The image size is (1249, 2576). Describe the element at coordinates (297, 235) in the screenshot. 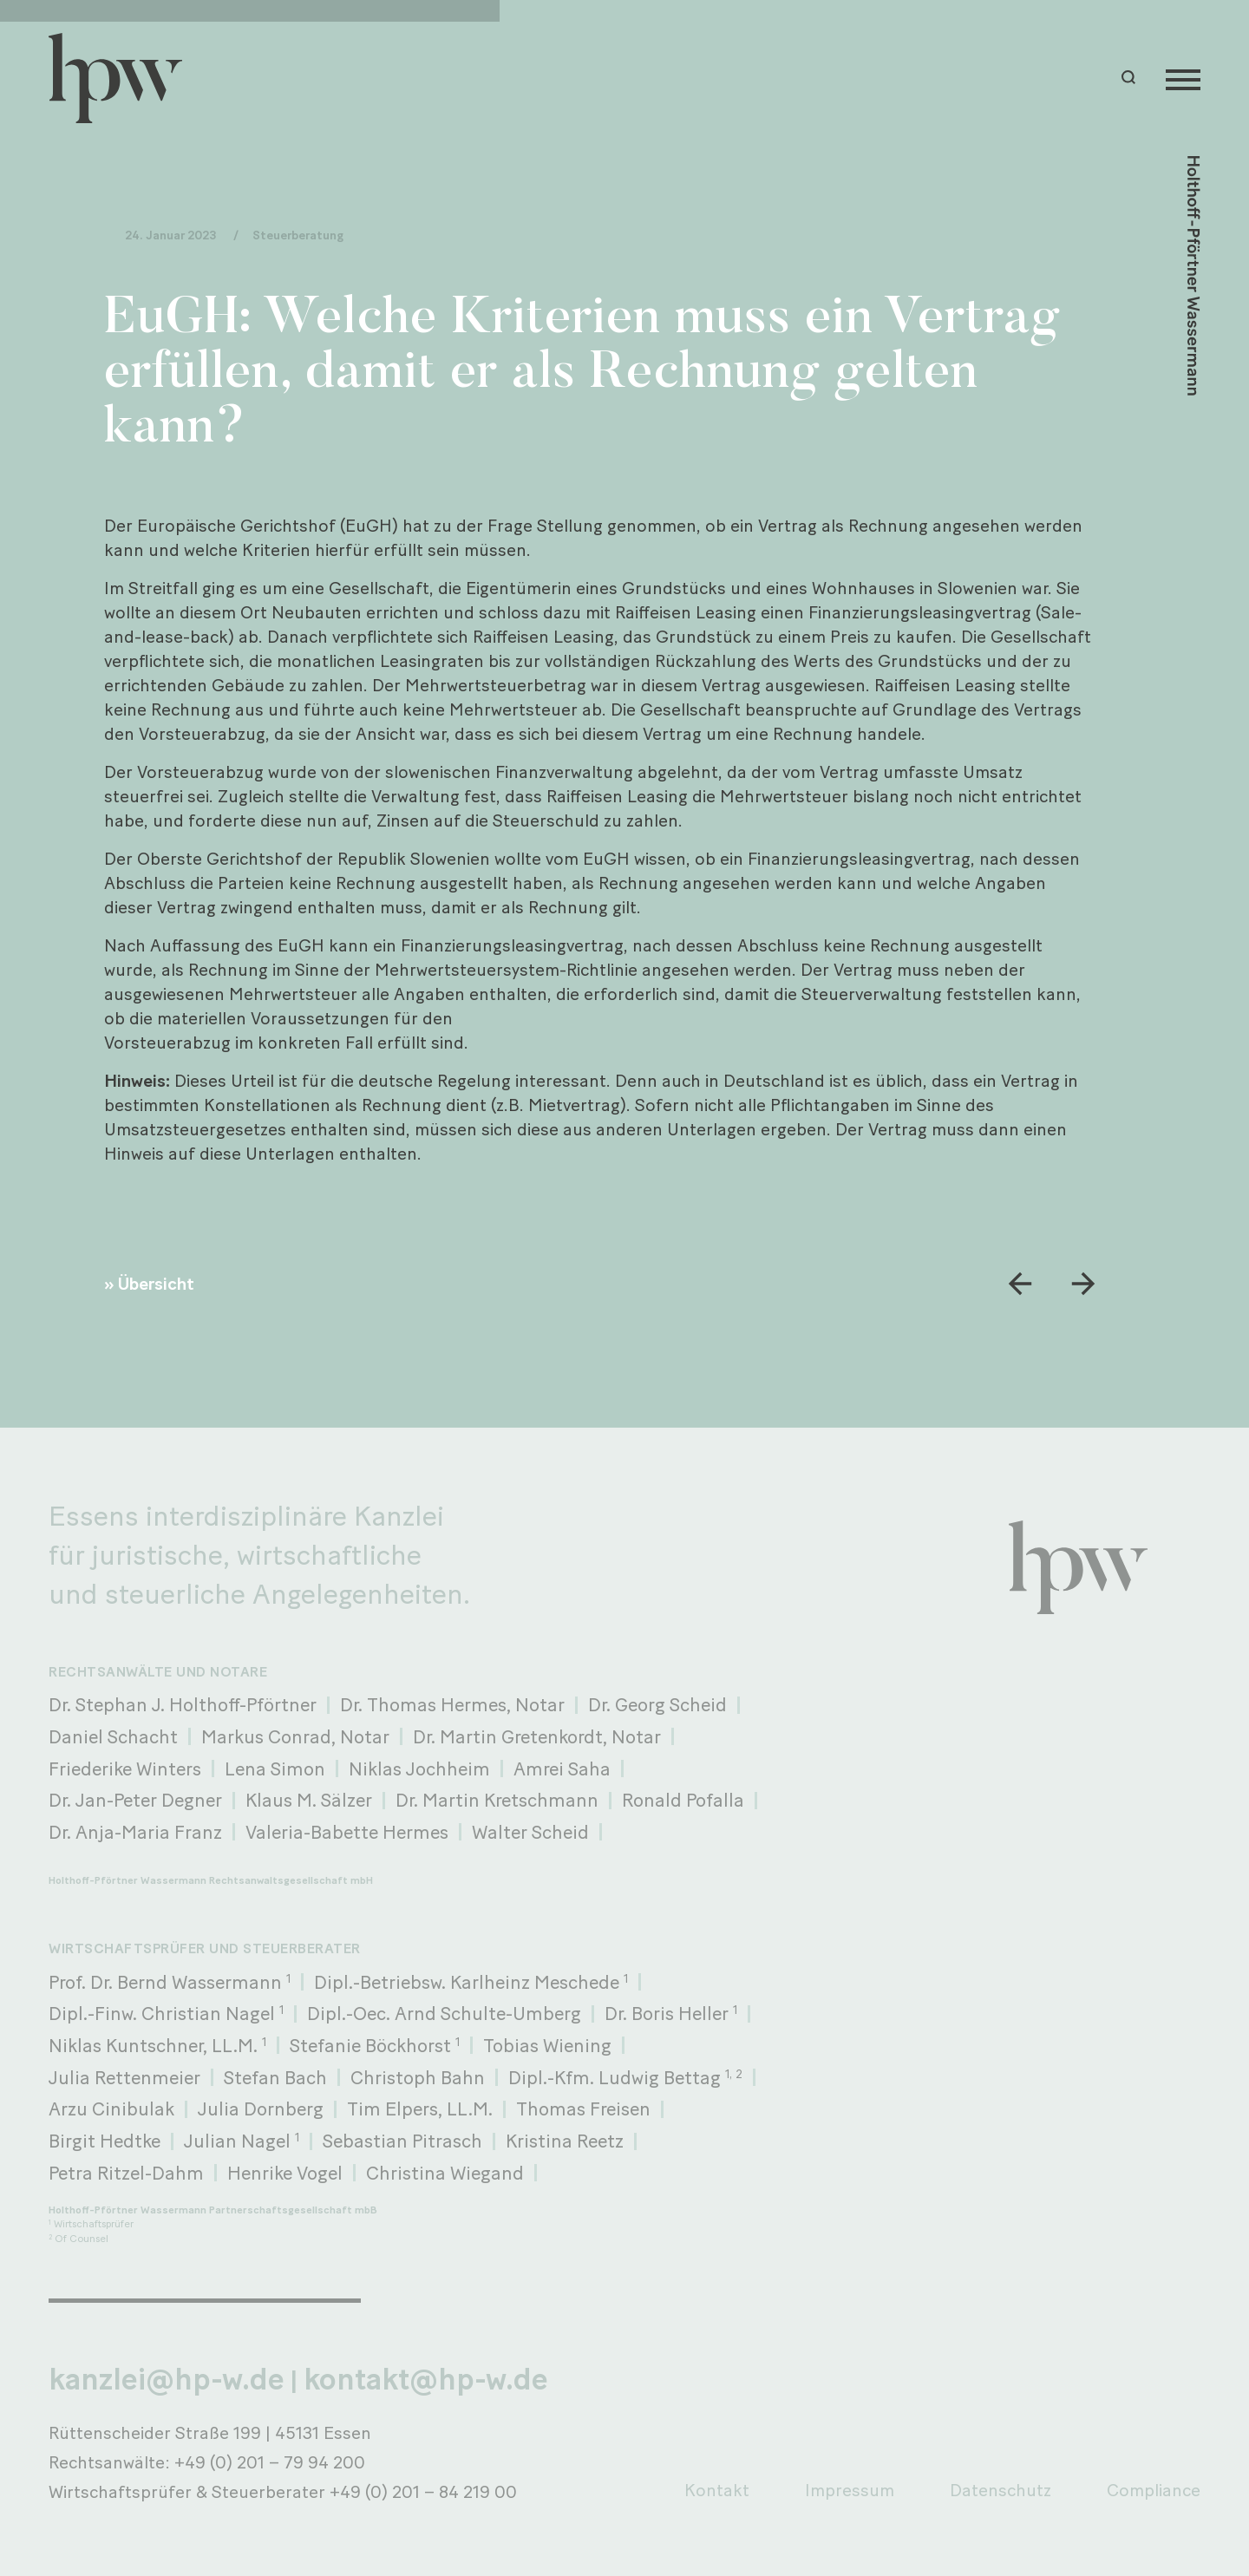

I see `Steuerberatung` at that location.